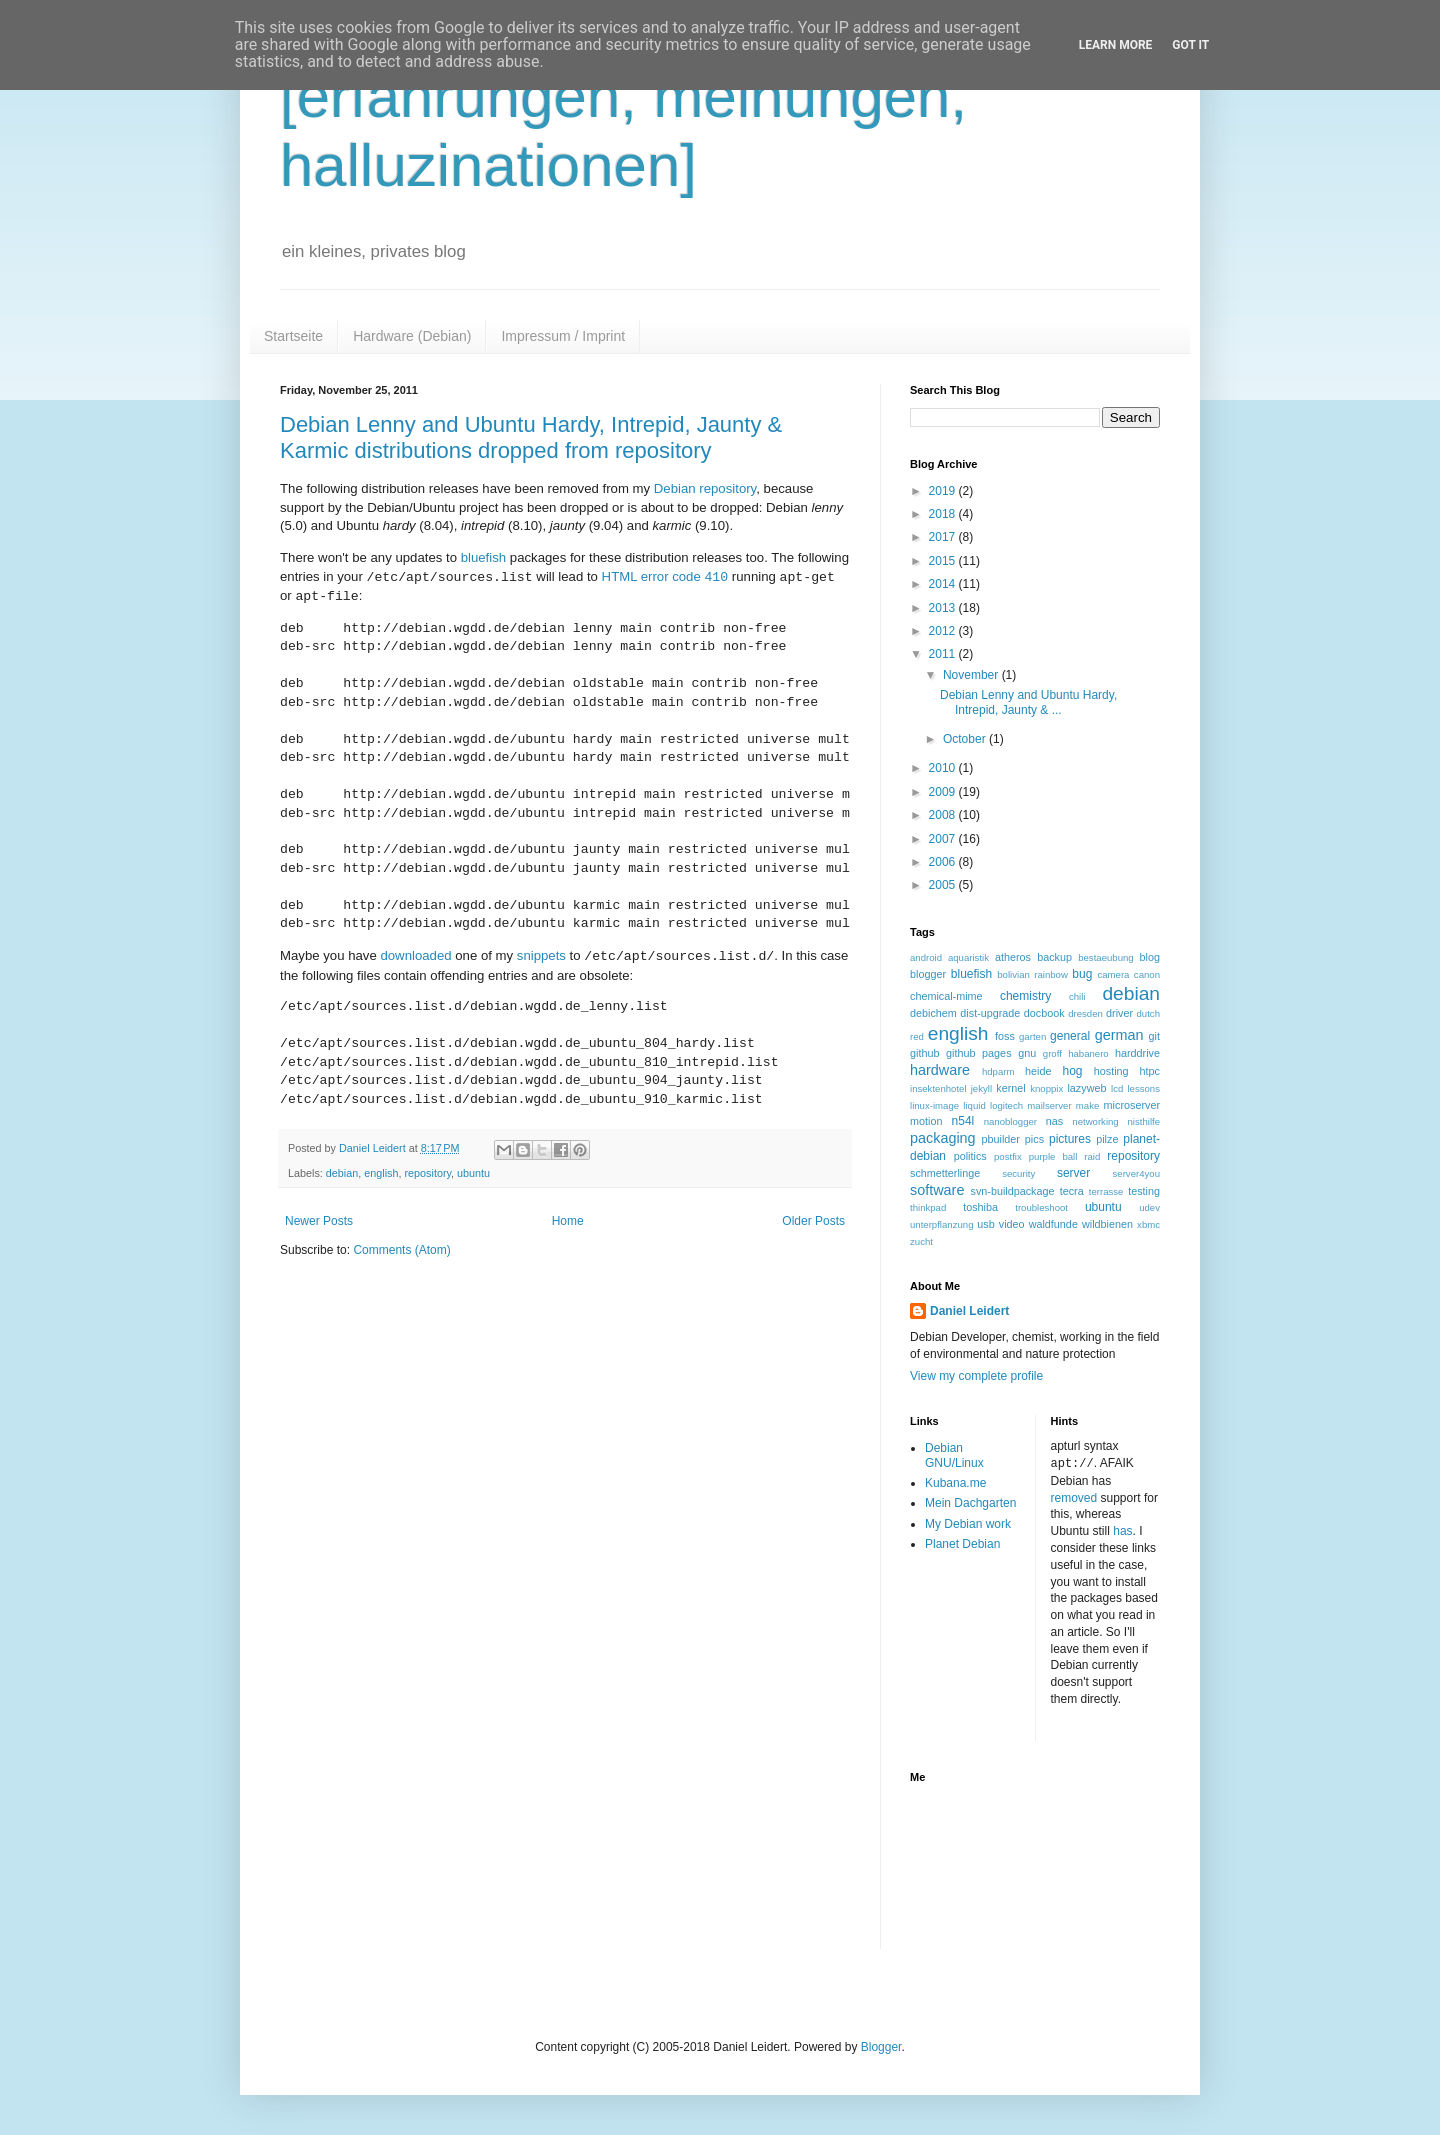  I want to click on Got it, so click(1190, 45).